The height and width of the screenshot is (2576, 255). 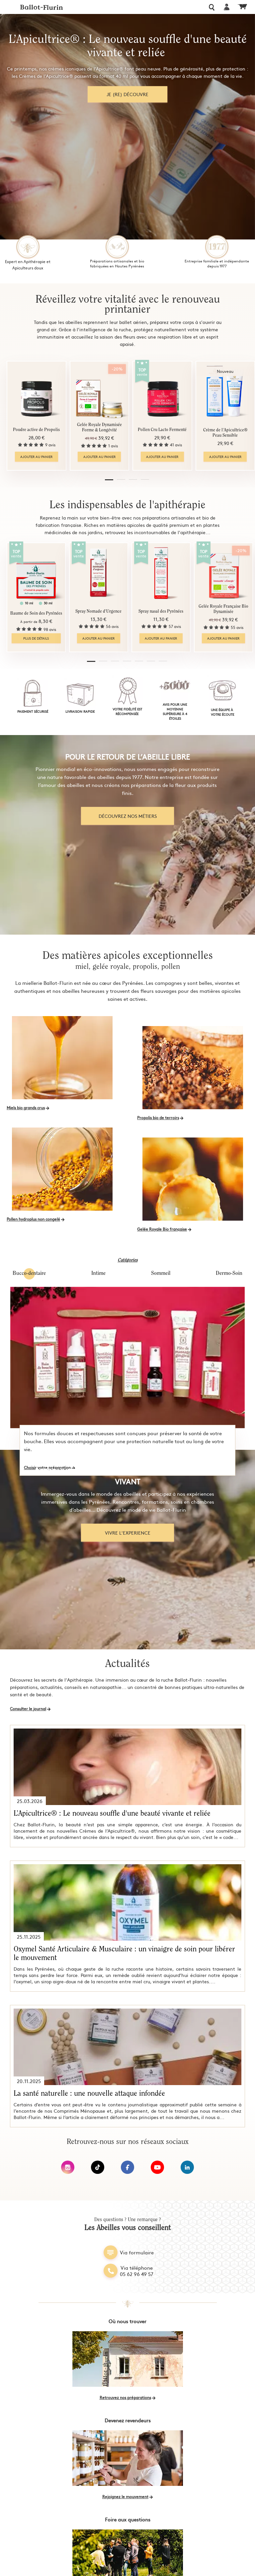 I want to click on Retrouvez nos préparations, so click(x=125, y=2397).